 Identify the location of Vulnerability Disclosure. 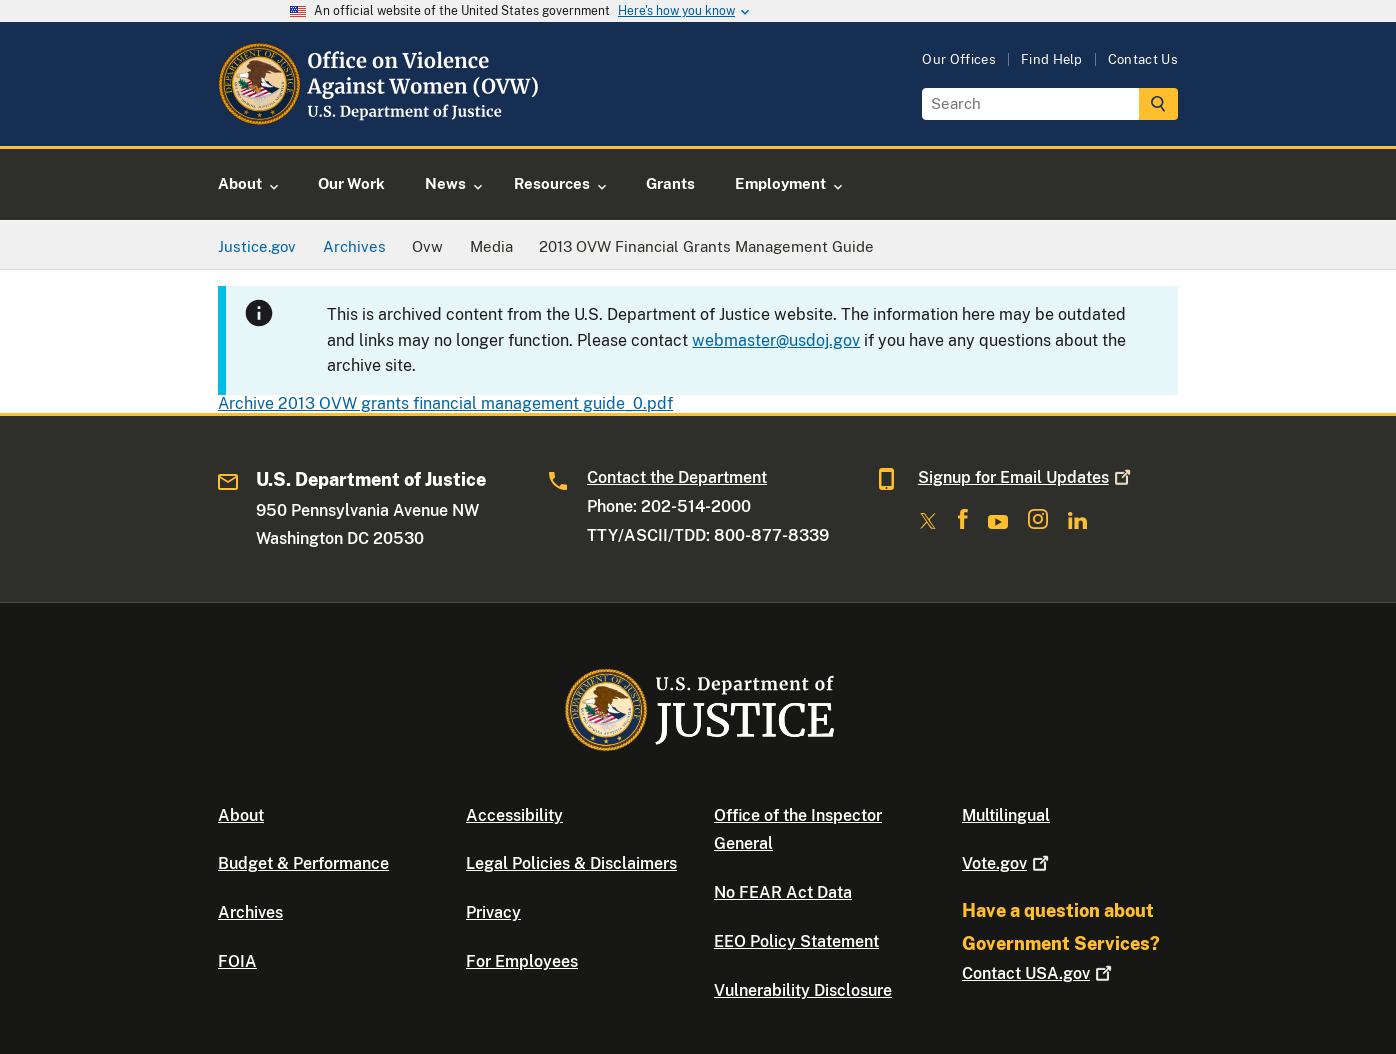
(803, 990).